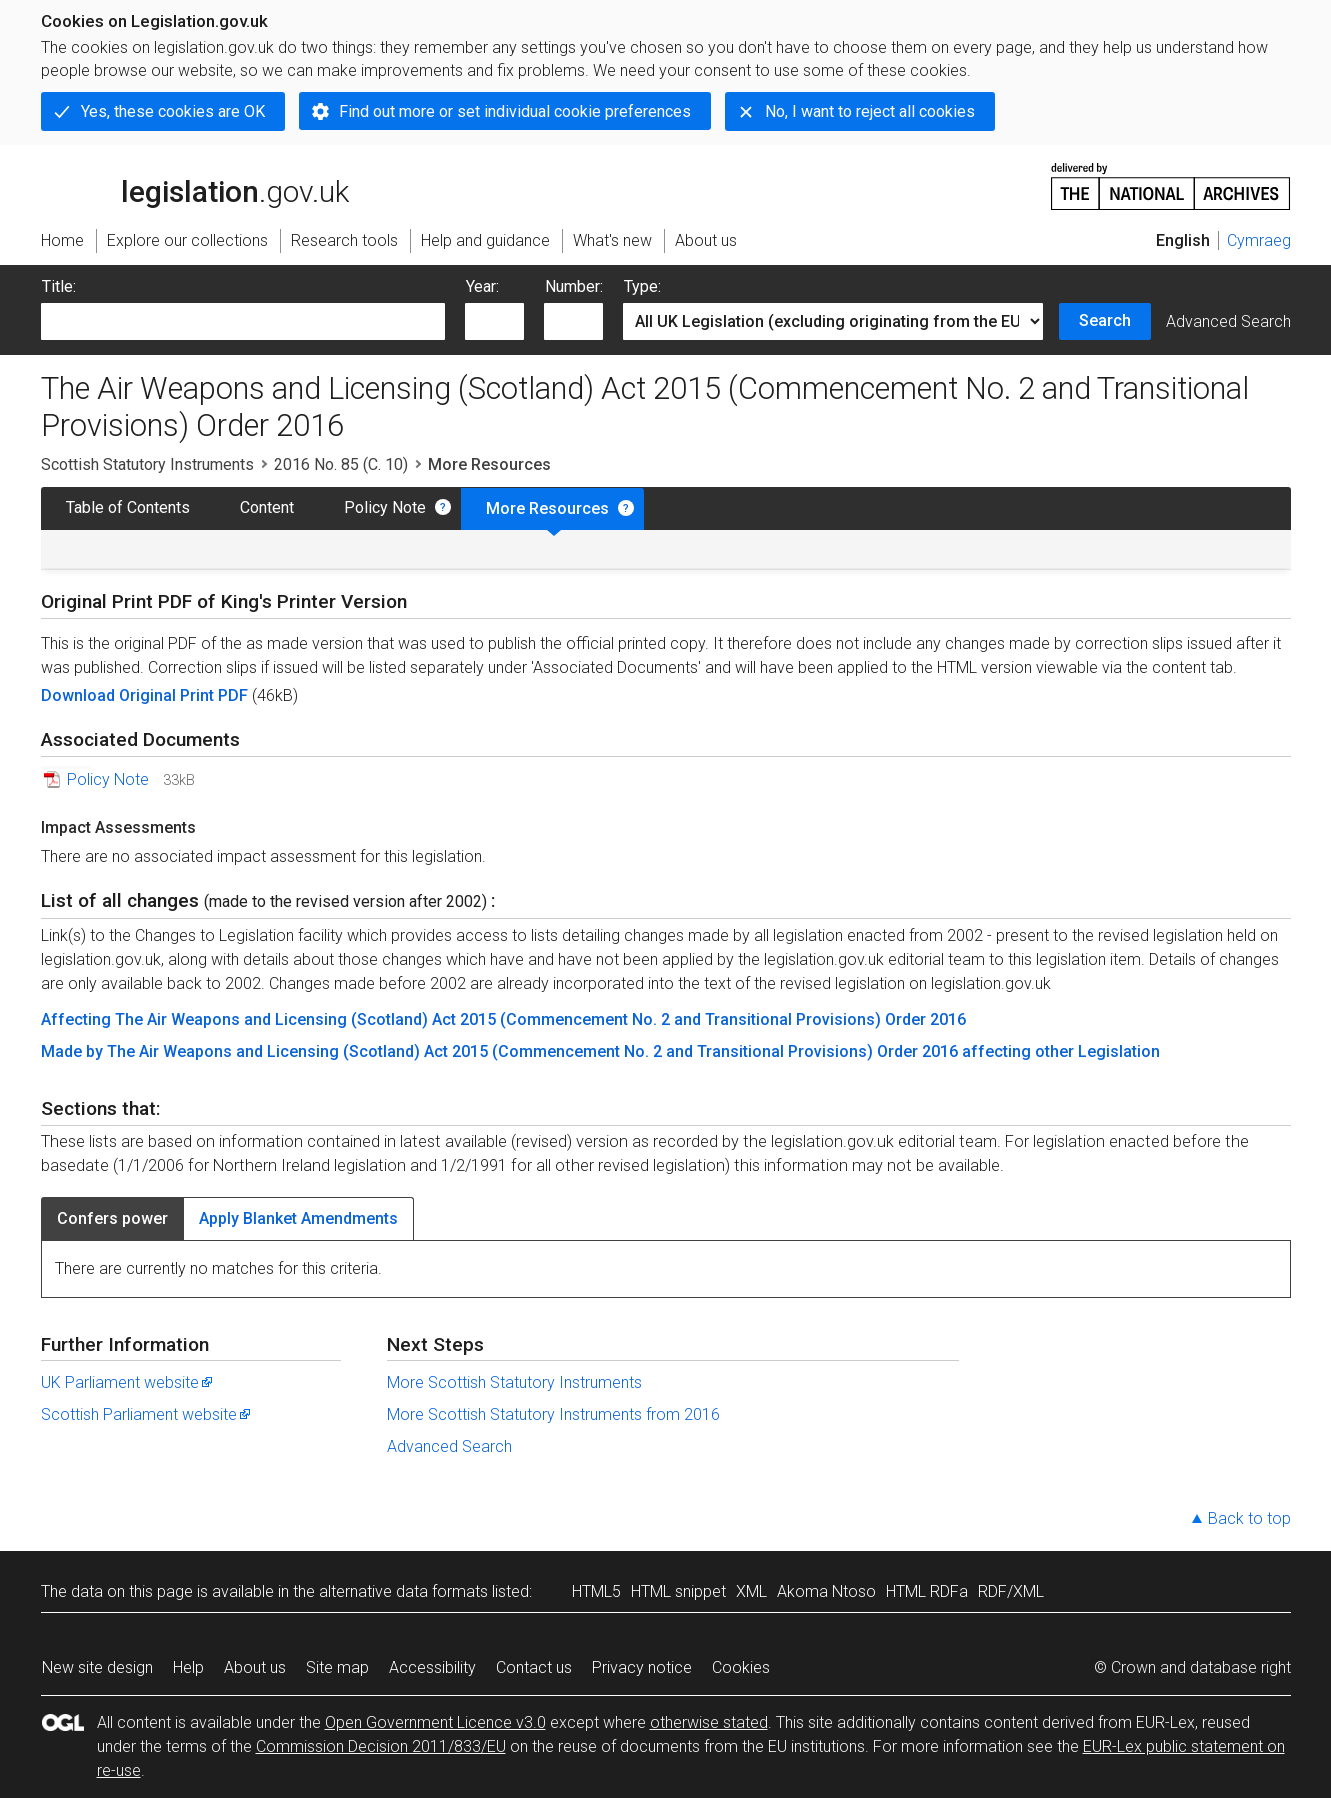 This screenshot has height=1798, width=1331. I want to click on Table of Contents, so click(128, 507).